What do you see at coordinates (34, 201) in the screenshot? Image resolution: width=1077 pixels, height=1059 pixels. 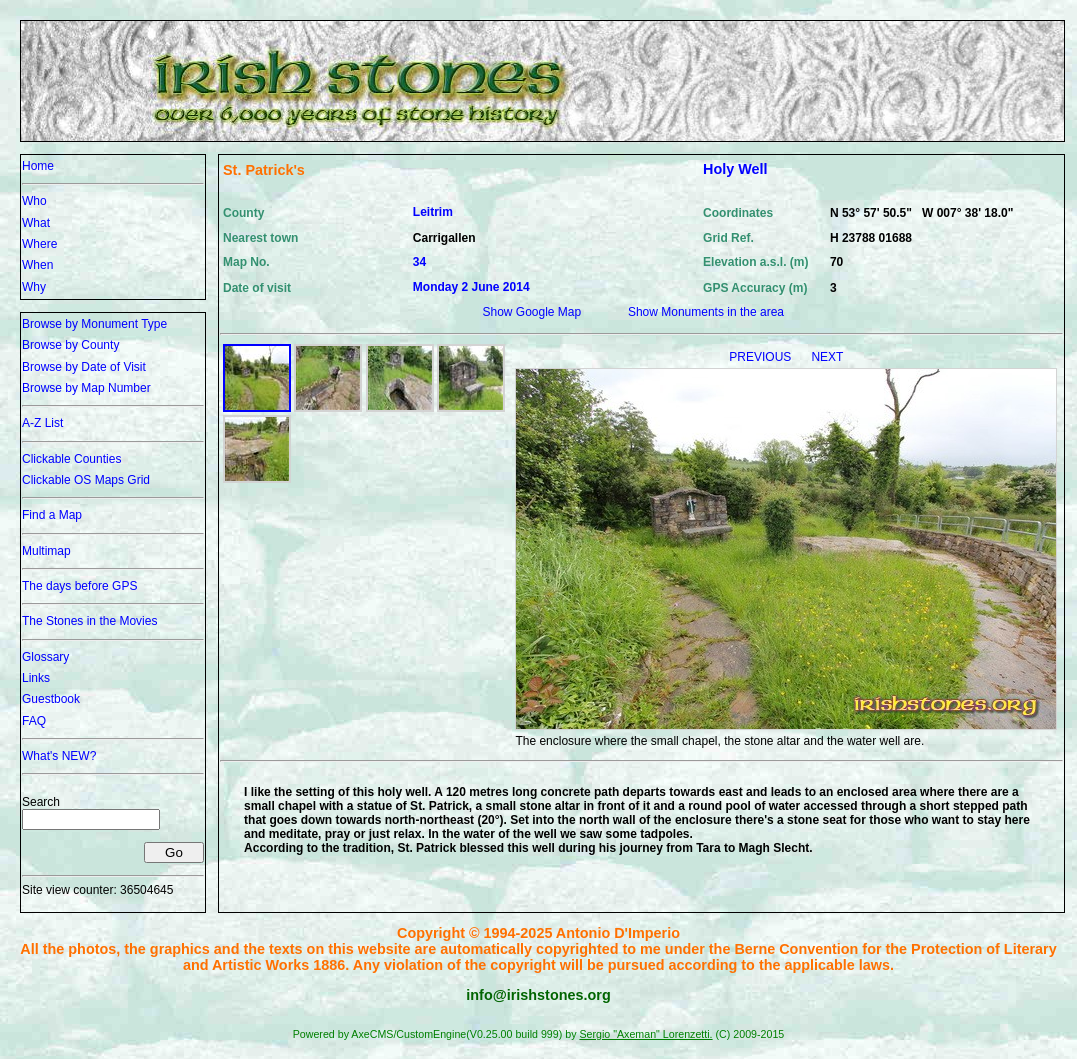 I see `Who` at bounding box center [34, 201].